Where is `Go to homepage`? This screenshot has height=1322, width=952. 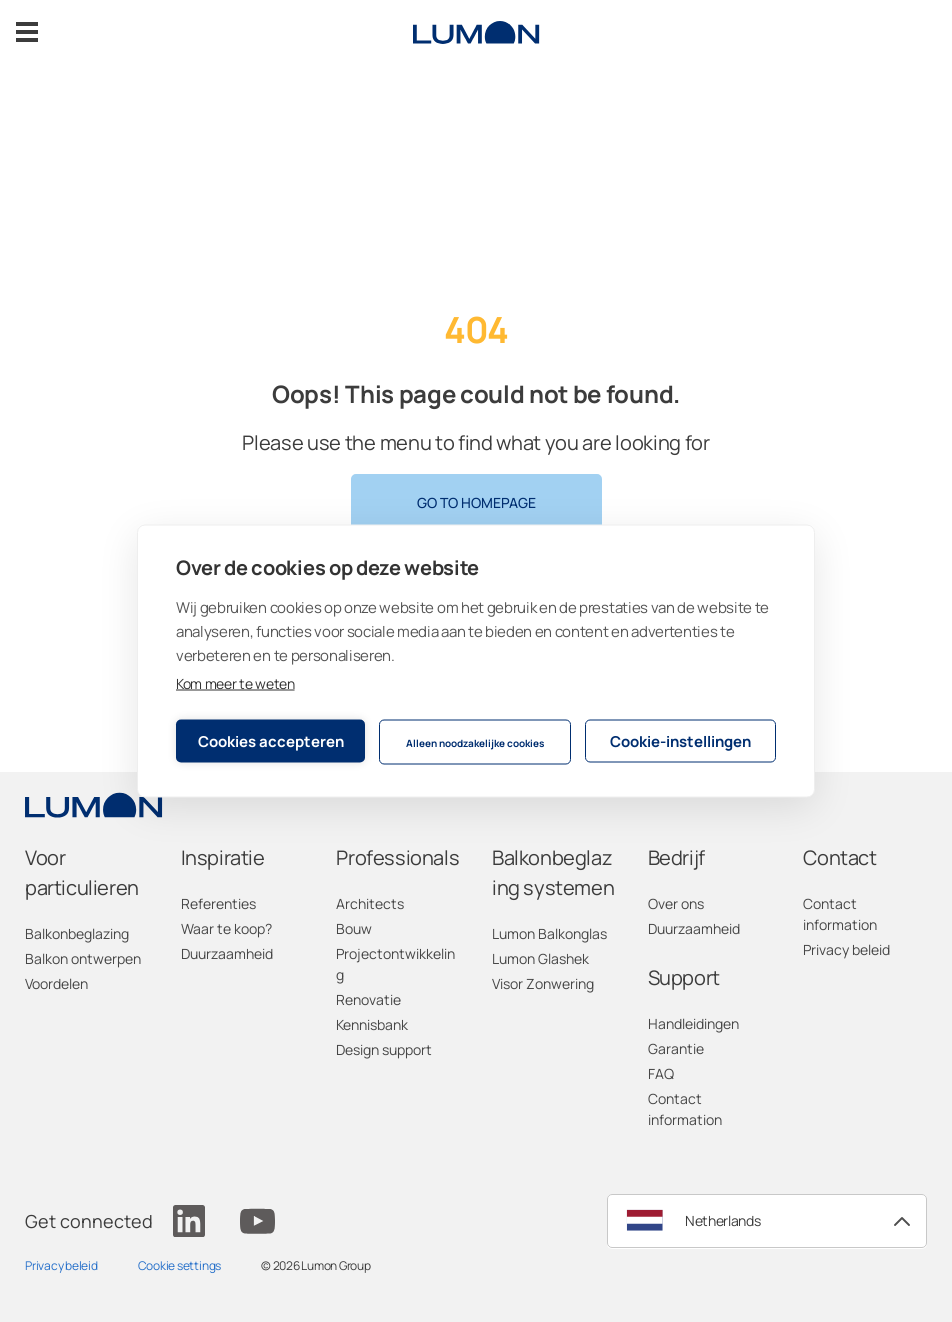 Go to homepage is located at coordinates (476, 502).